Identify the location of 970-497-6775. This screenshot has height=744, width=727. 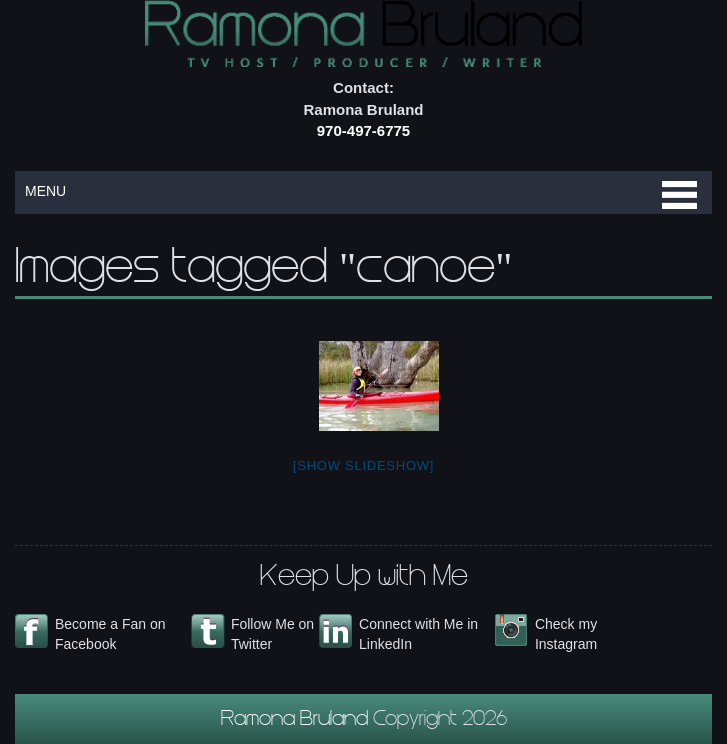
(363, 130).